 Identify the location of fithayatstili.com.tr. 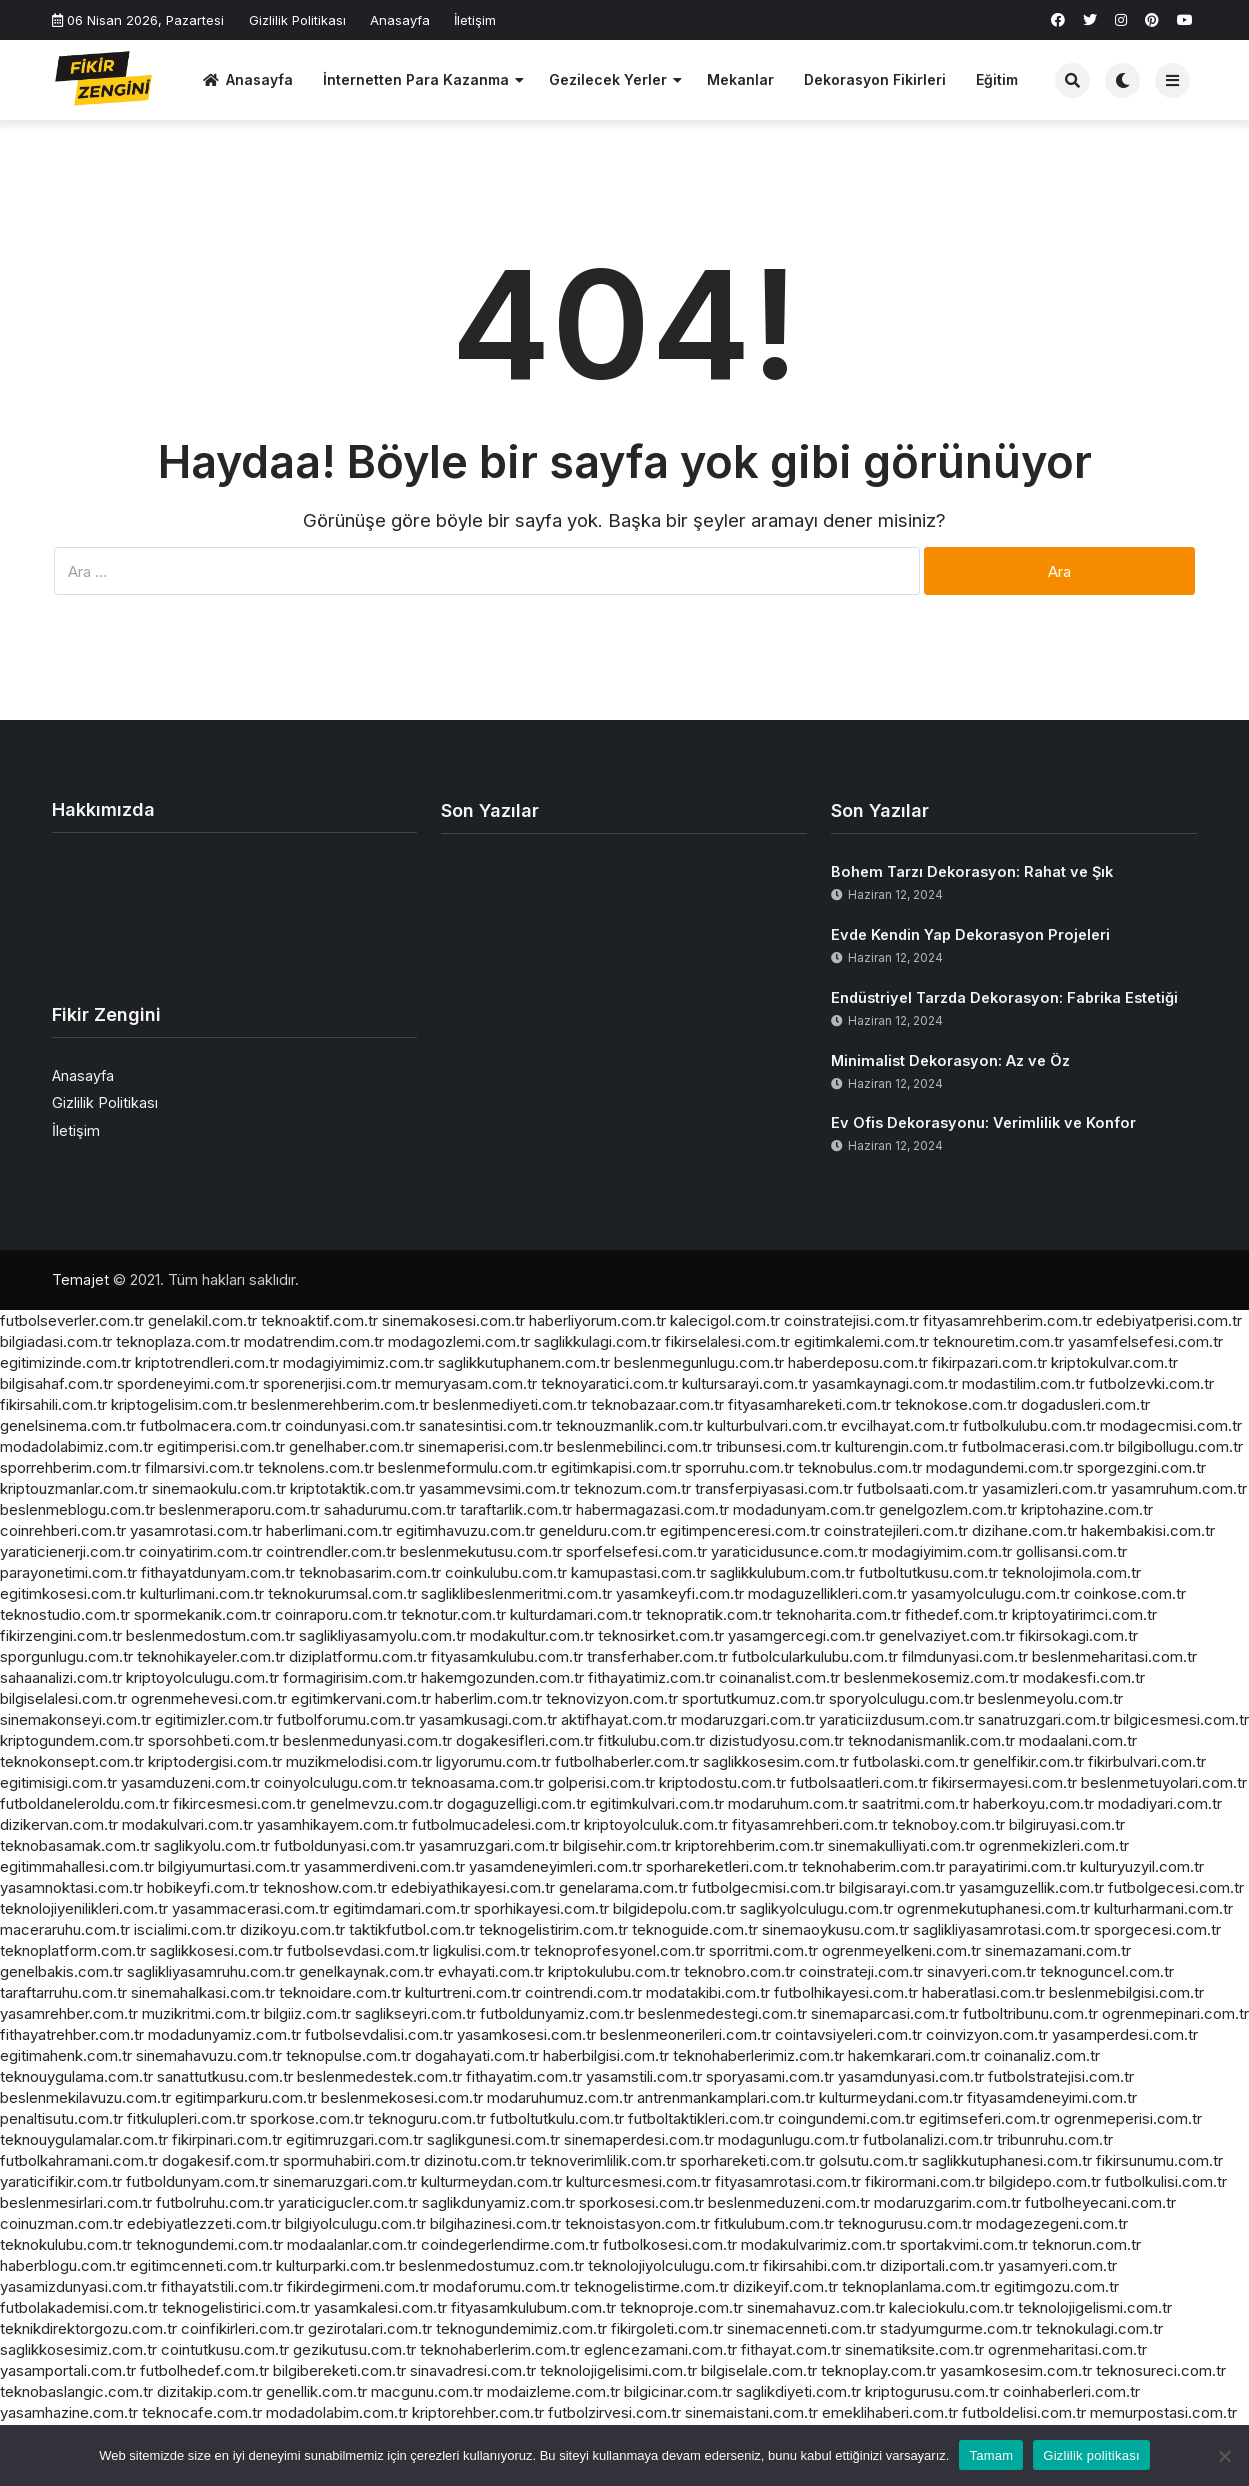
(222, 2286).